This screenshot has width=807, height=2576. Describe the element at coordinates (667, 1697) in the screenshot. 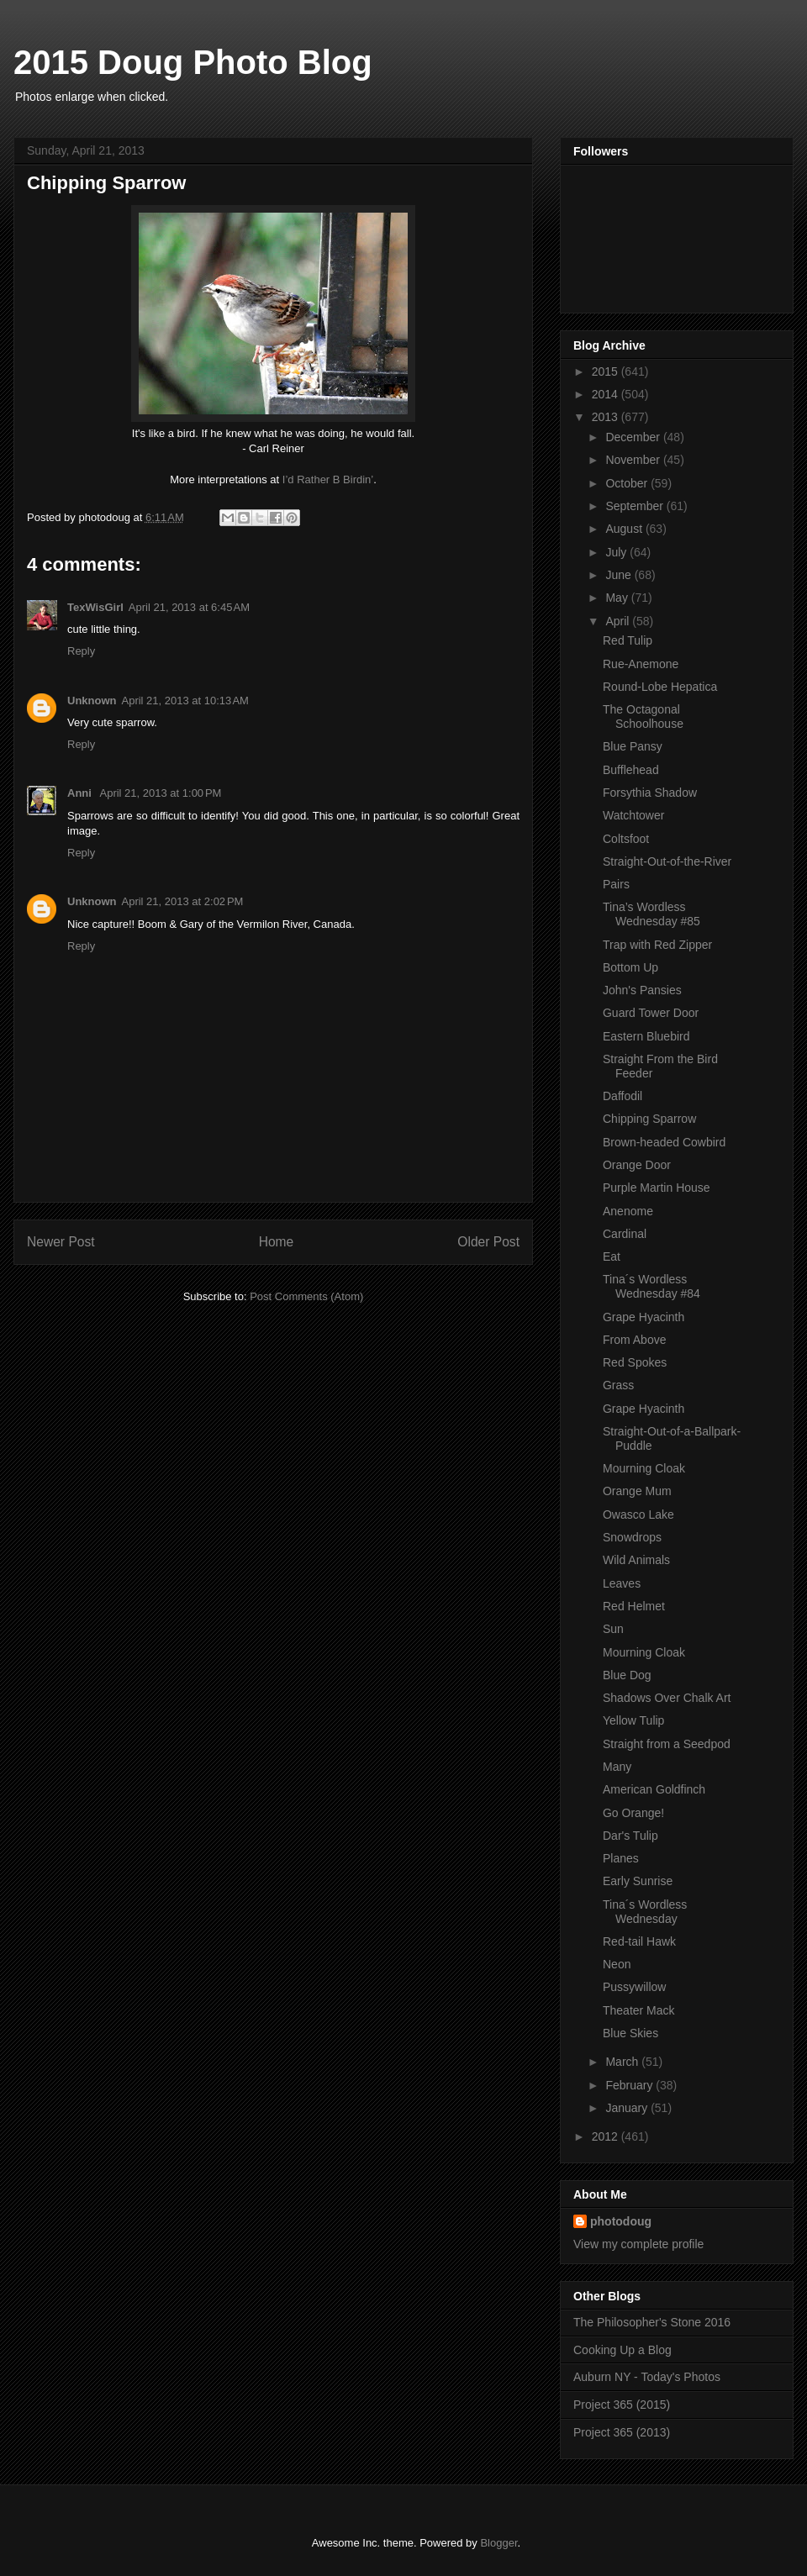

I see `Shadows Over Chalk Art` at that location.